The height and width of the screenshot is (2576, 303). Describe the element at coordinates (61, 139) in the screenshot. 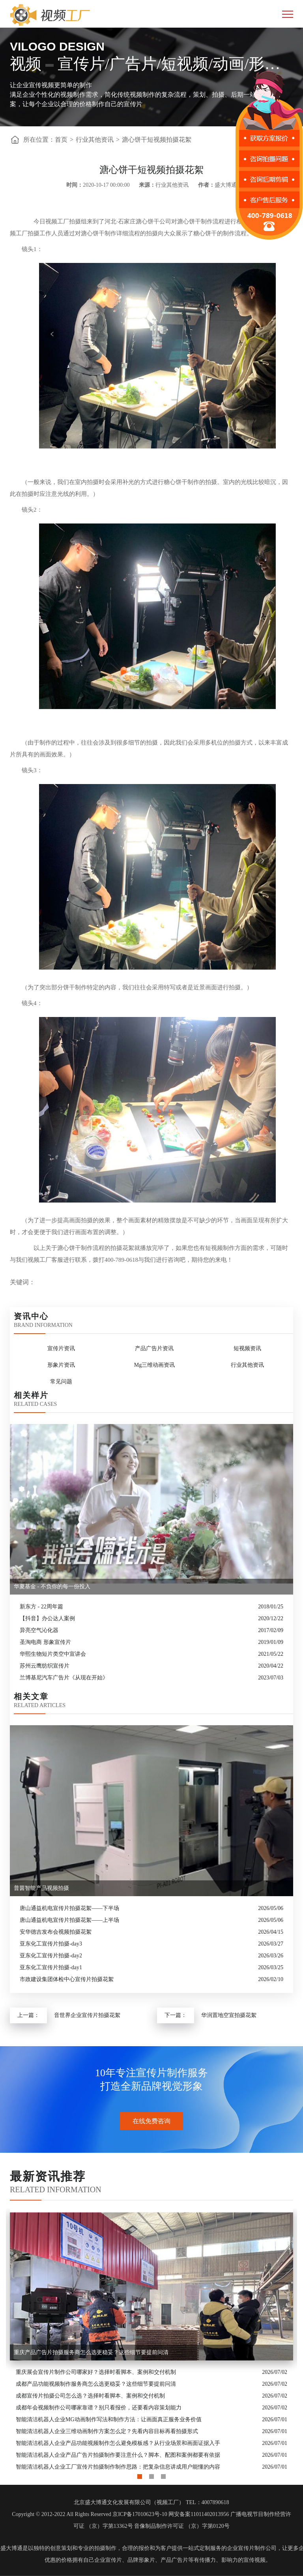

I see `首页` at that location.